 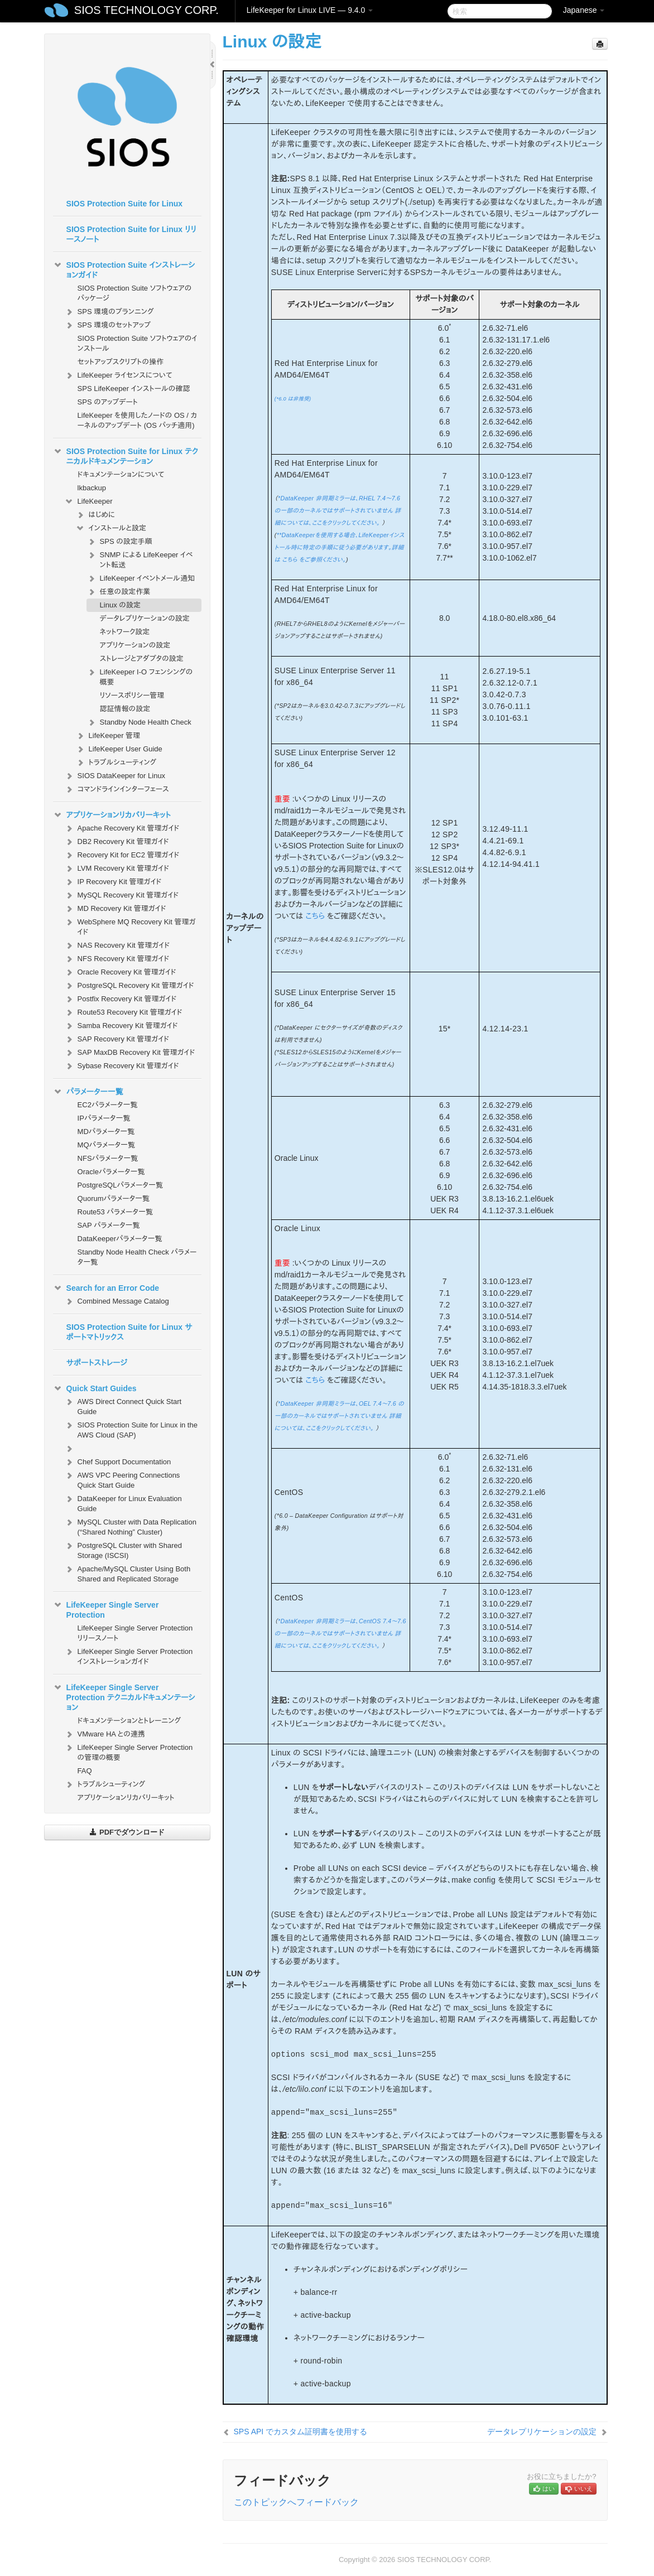 I want to click on データレプリケーションの設定, so click(x=145, y=618).